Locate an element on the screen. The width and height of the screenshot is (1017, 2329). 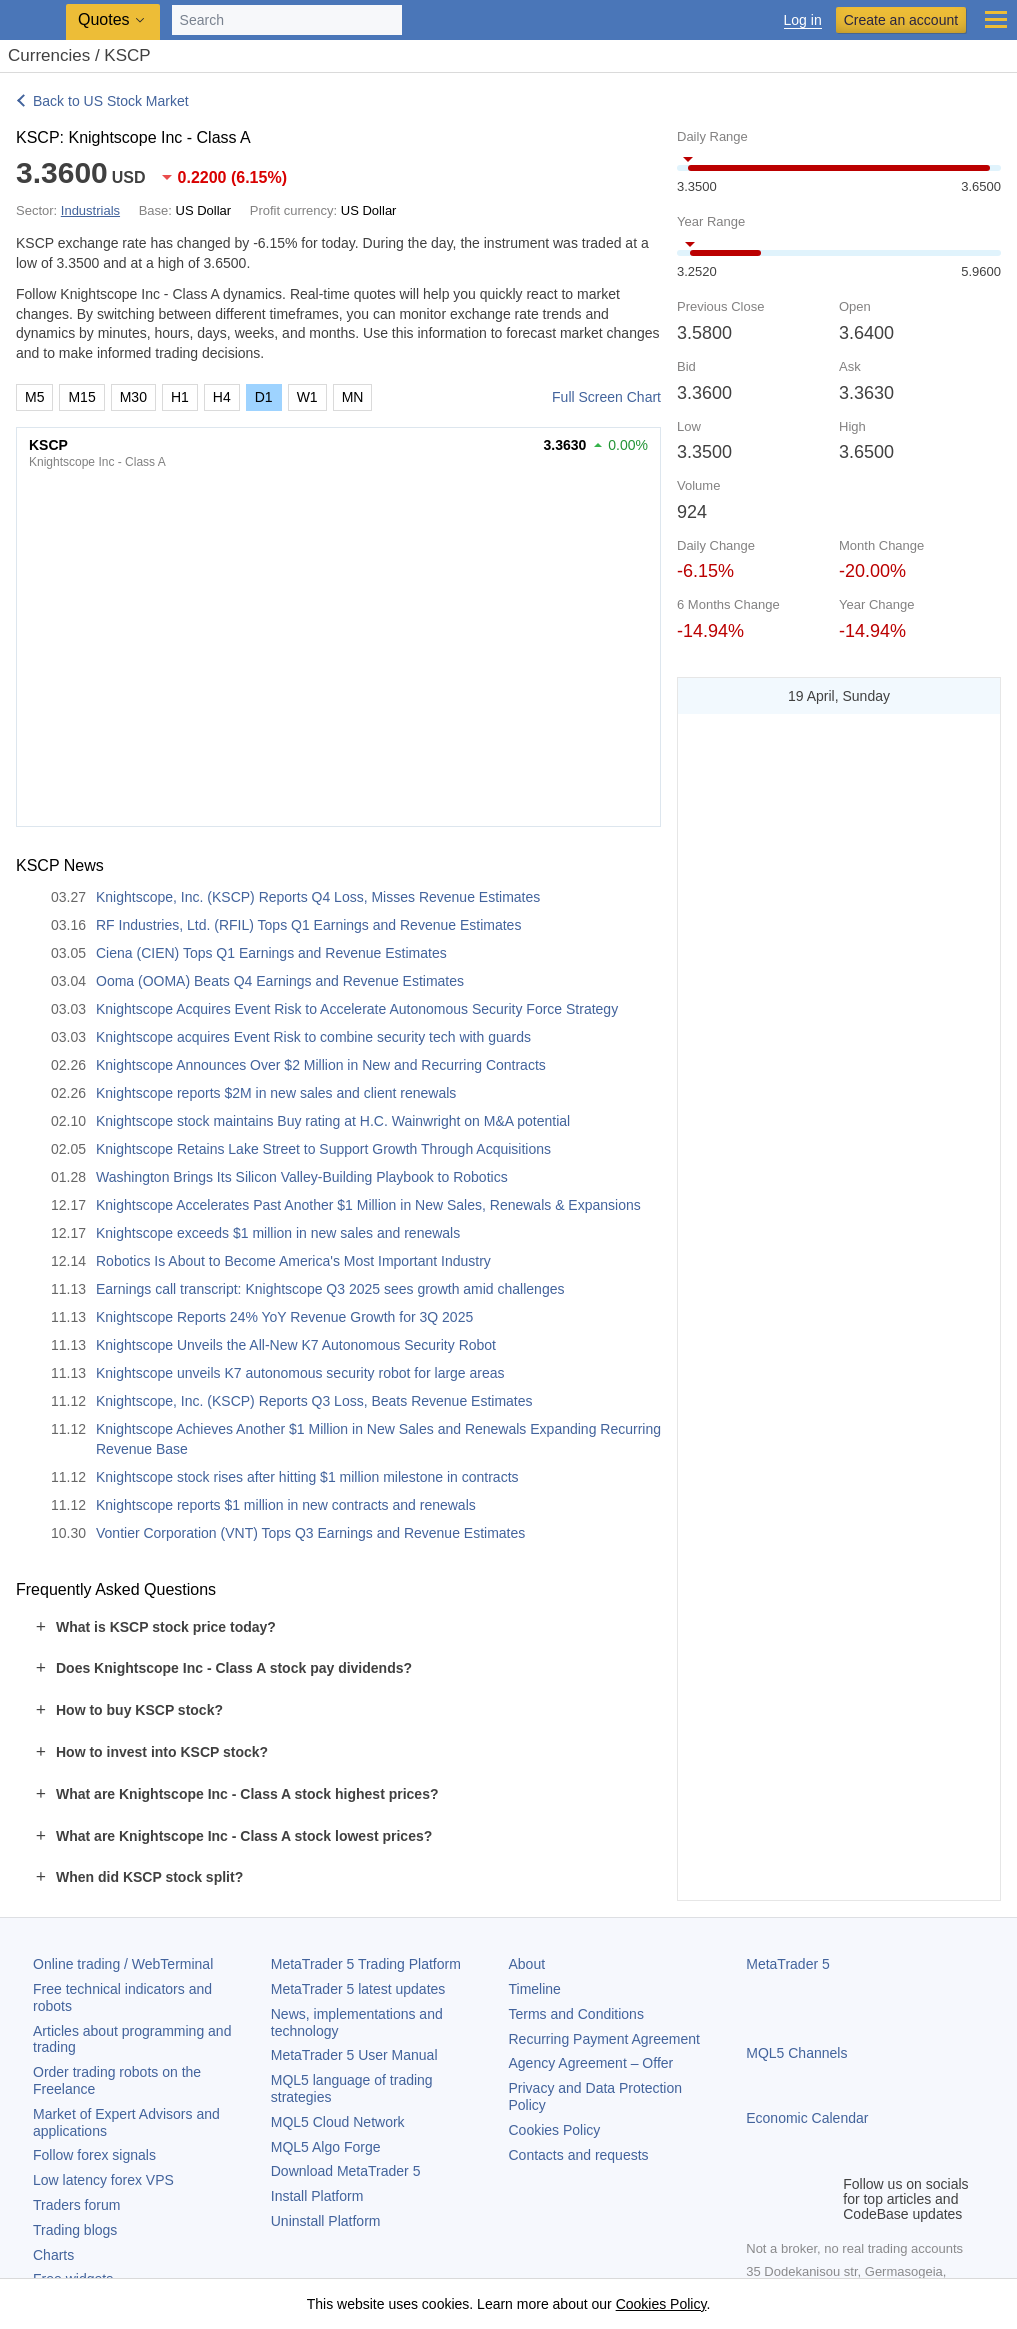
Knightscope Retains Lake Street to Support Growth Through Acquisitions is located at coordinates (323, 1149).